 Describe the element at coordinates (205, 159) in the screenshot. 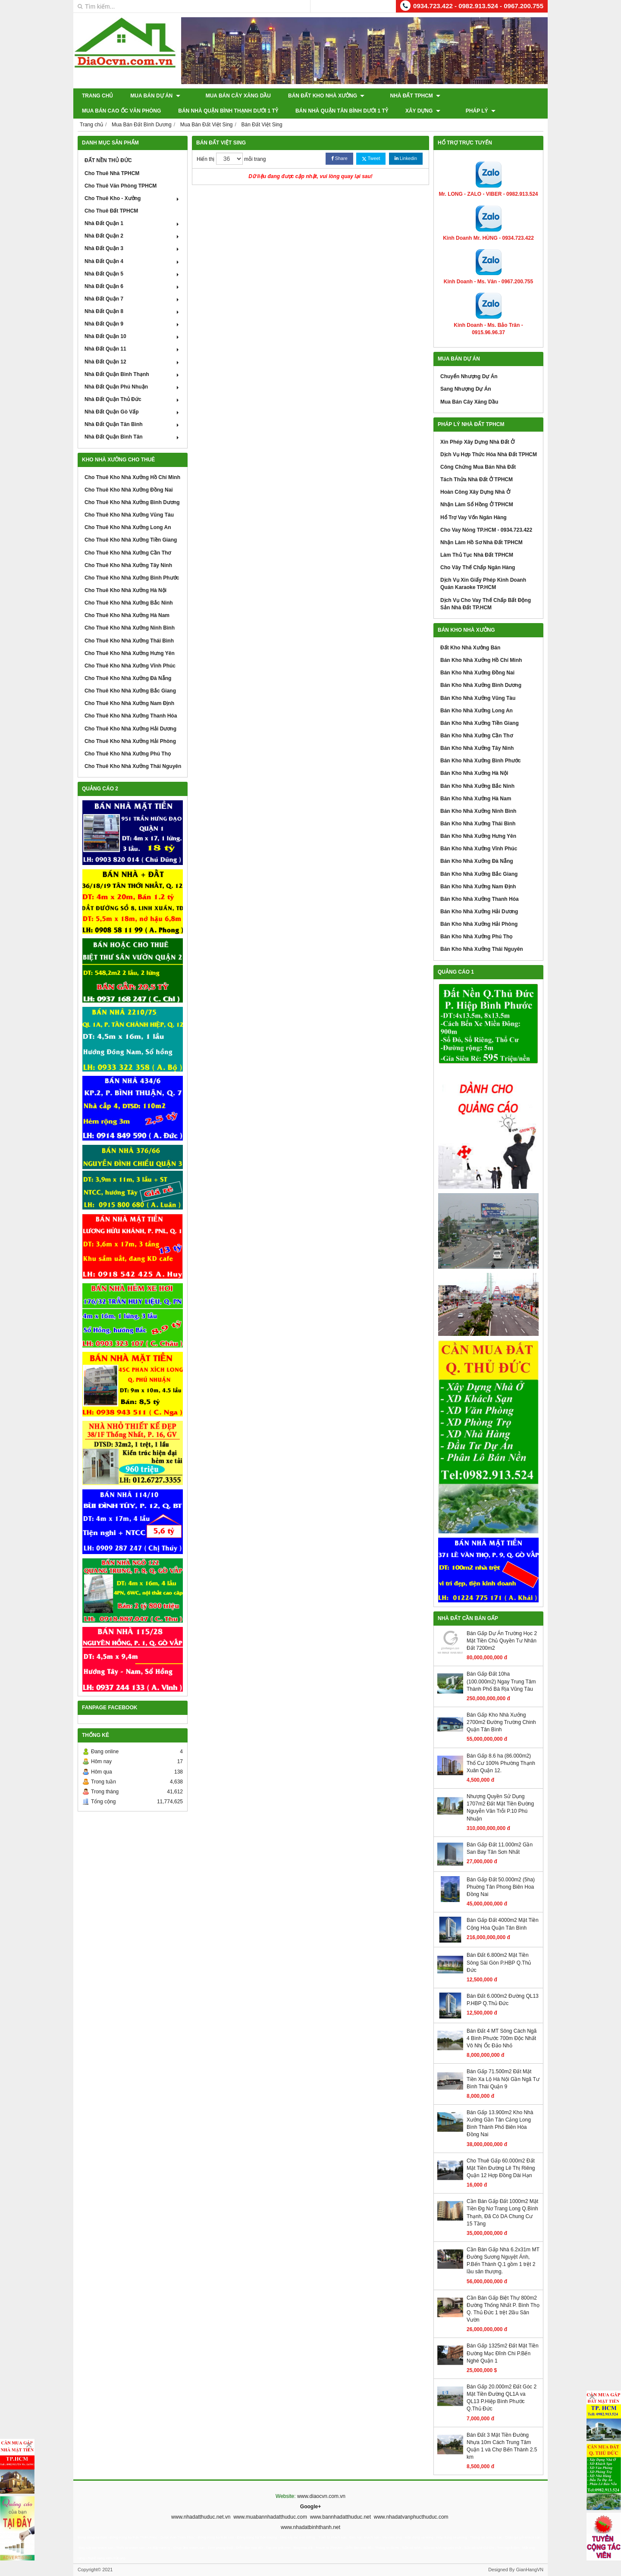

I see `Hiển thị` at that location.